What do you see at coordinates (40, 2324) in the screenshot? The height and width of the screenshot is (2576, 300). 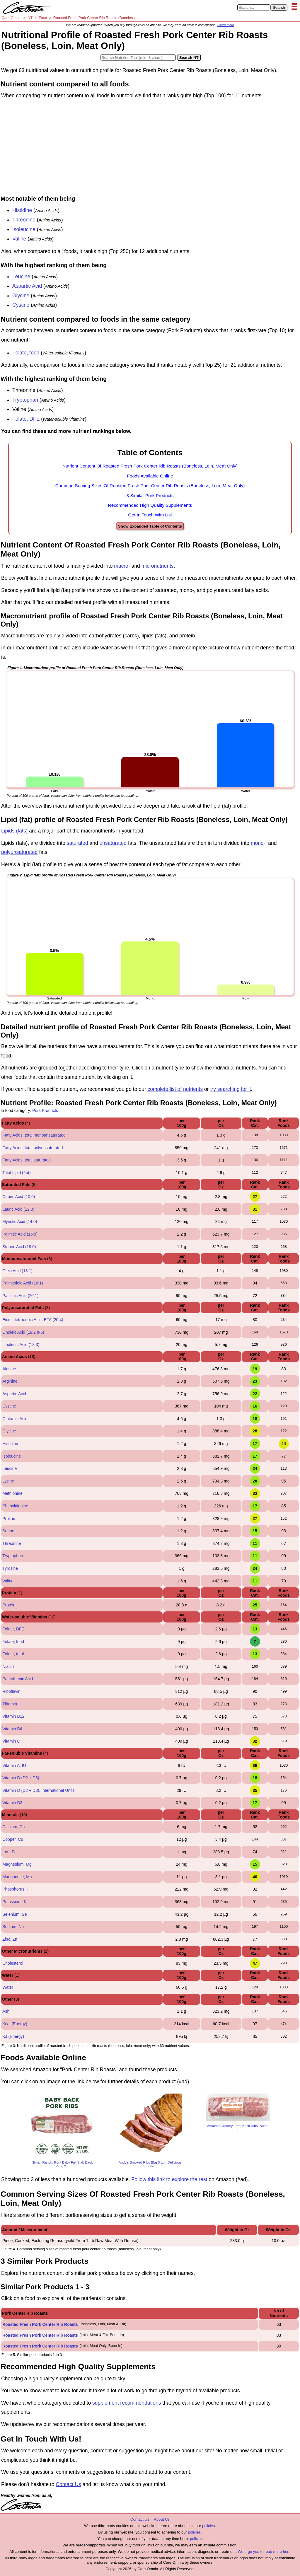 I see `Roasted Fresh Pork Center Rib Roasts` at bounding box center [40, 2324].